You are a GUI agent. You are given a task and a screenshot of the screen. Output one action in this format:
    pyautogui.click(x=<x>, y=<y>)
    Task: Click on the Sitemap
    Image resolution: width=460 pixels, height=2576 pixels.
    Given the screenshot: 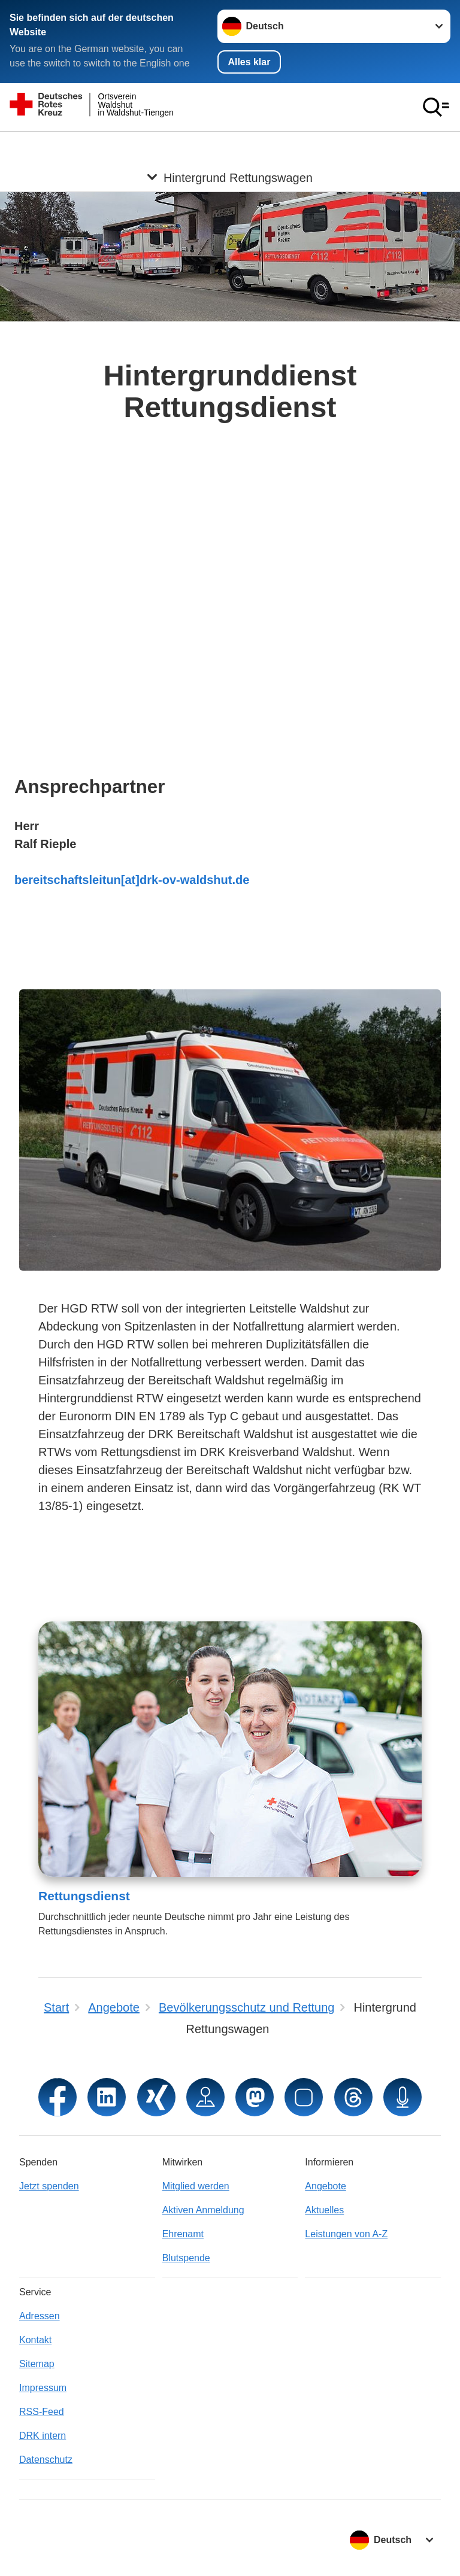 What is the action you would take?
    pyautogui.click(x=37, y=2364)
    